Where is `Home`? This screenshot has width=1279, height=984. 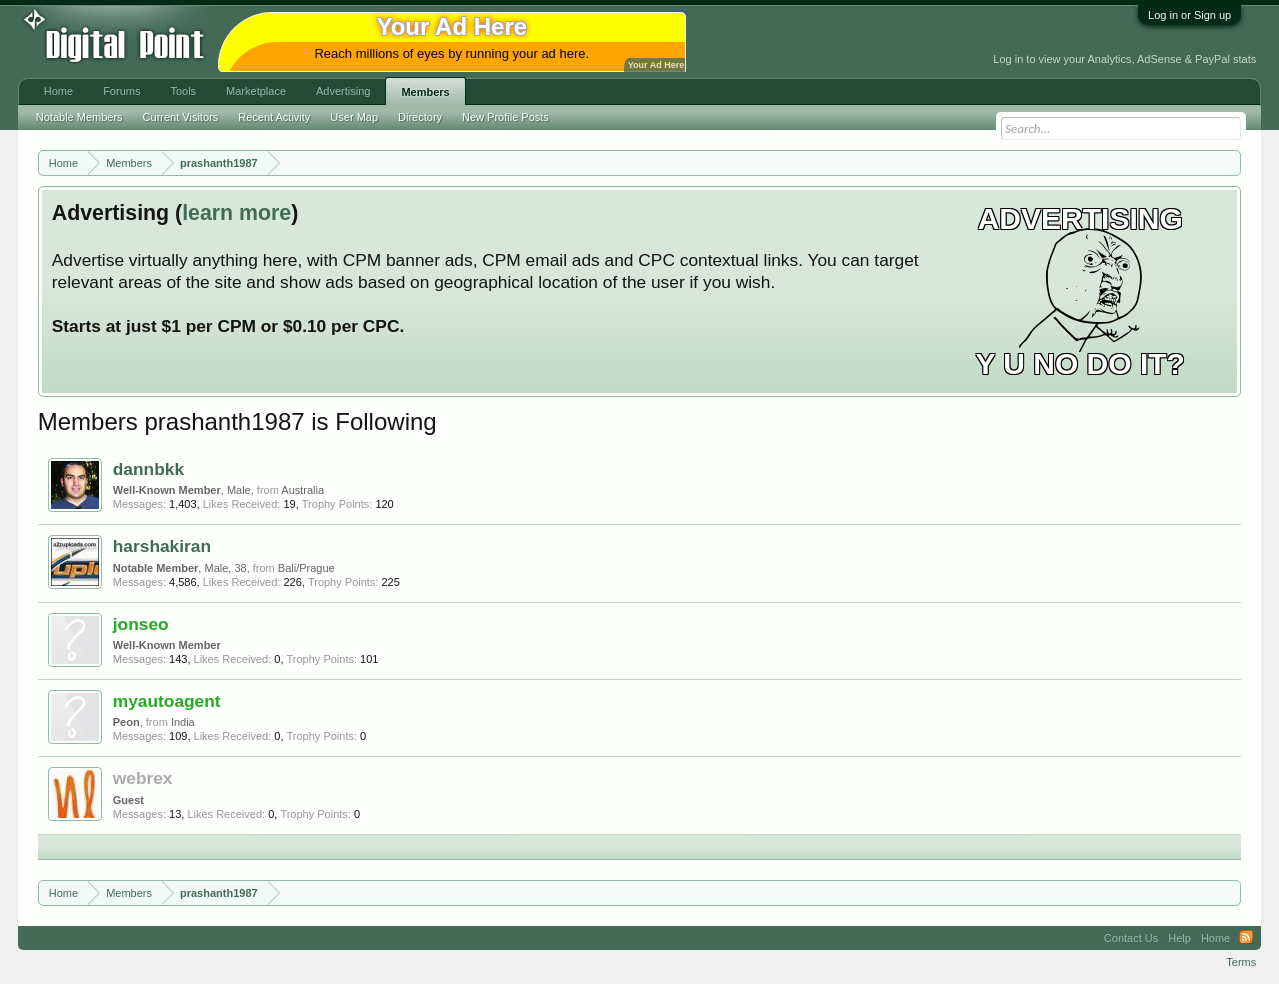 Home is located at coordinates (58, 91).